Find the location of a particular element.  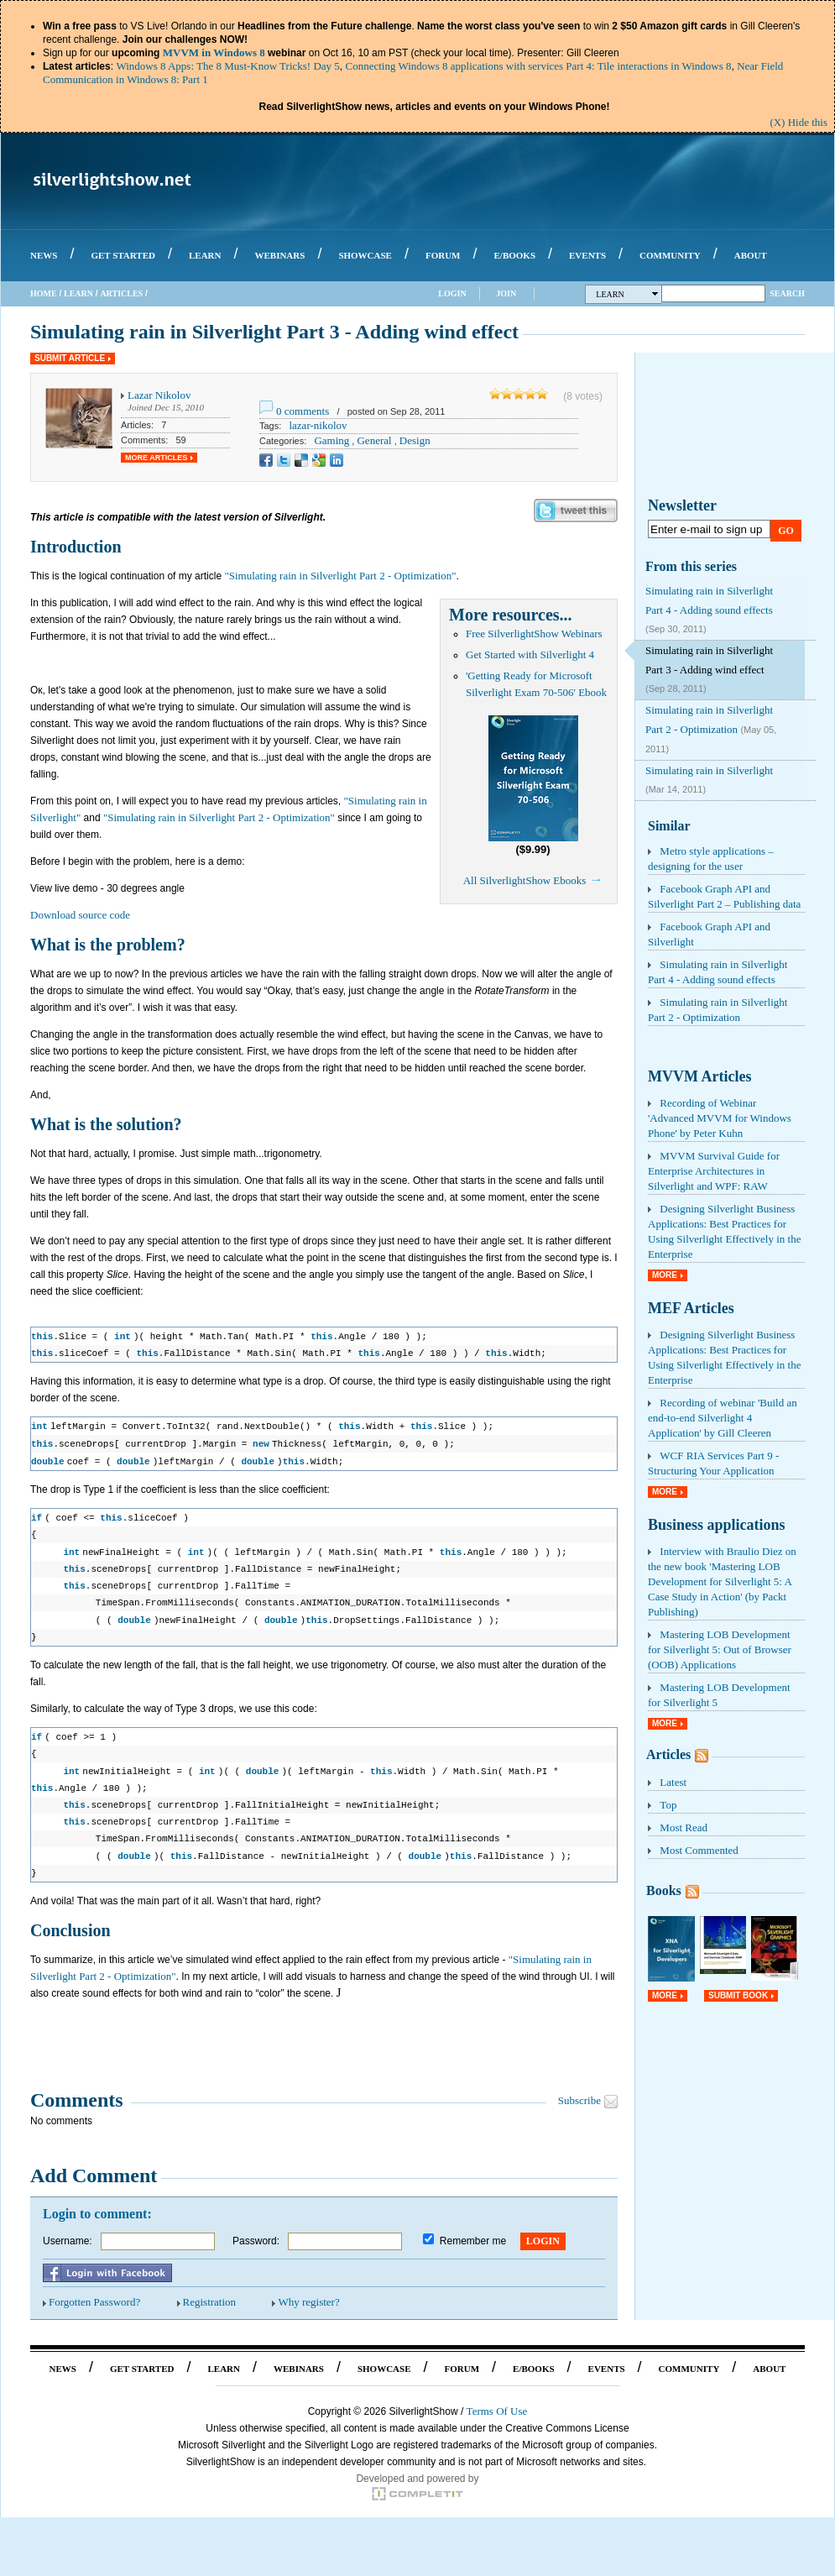

MVVM in Windows 8 is located at coordinates (214, 52).